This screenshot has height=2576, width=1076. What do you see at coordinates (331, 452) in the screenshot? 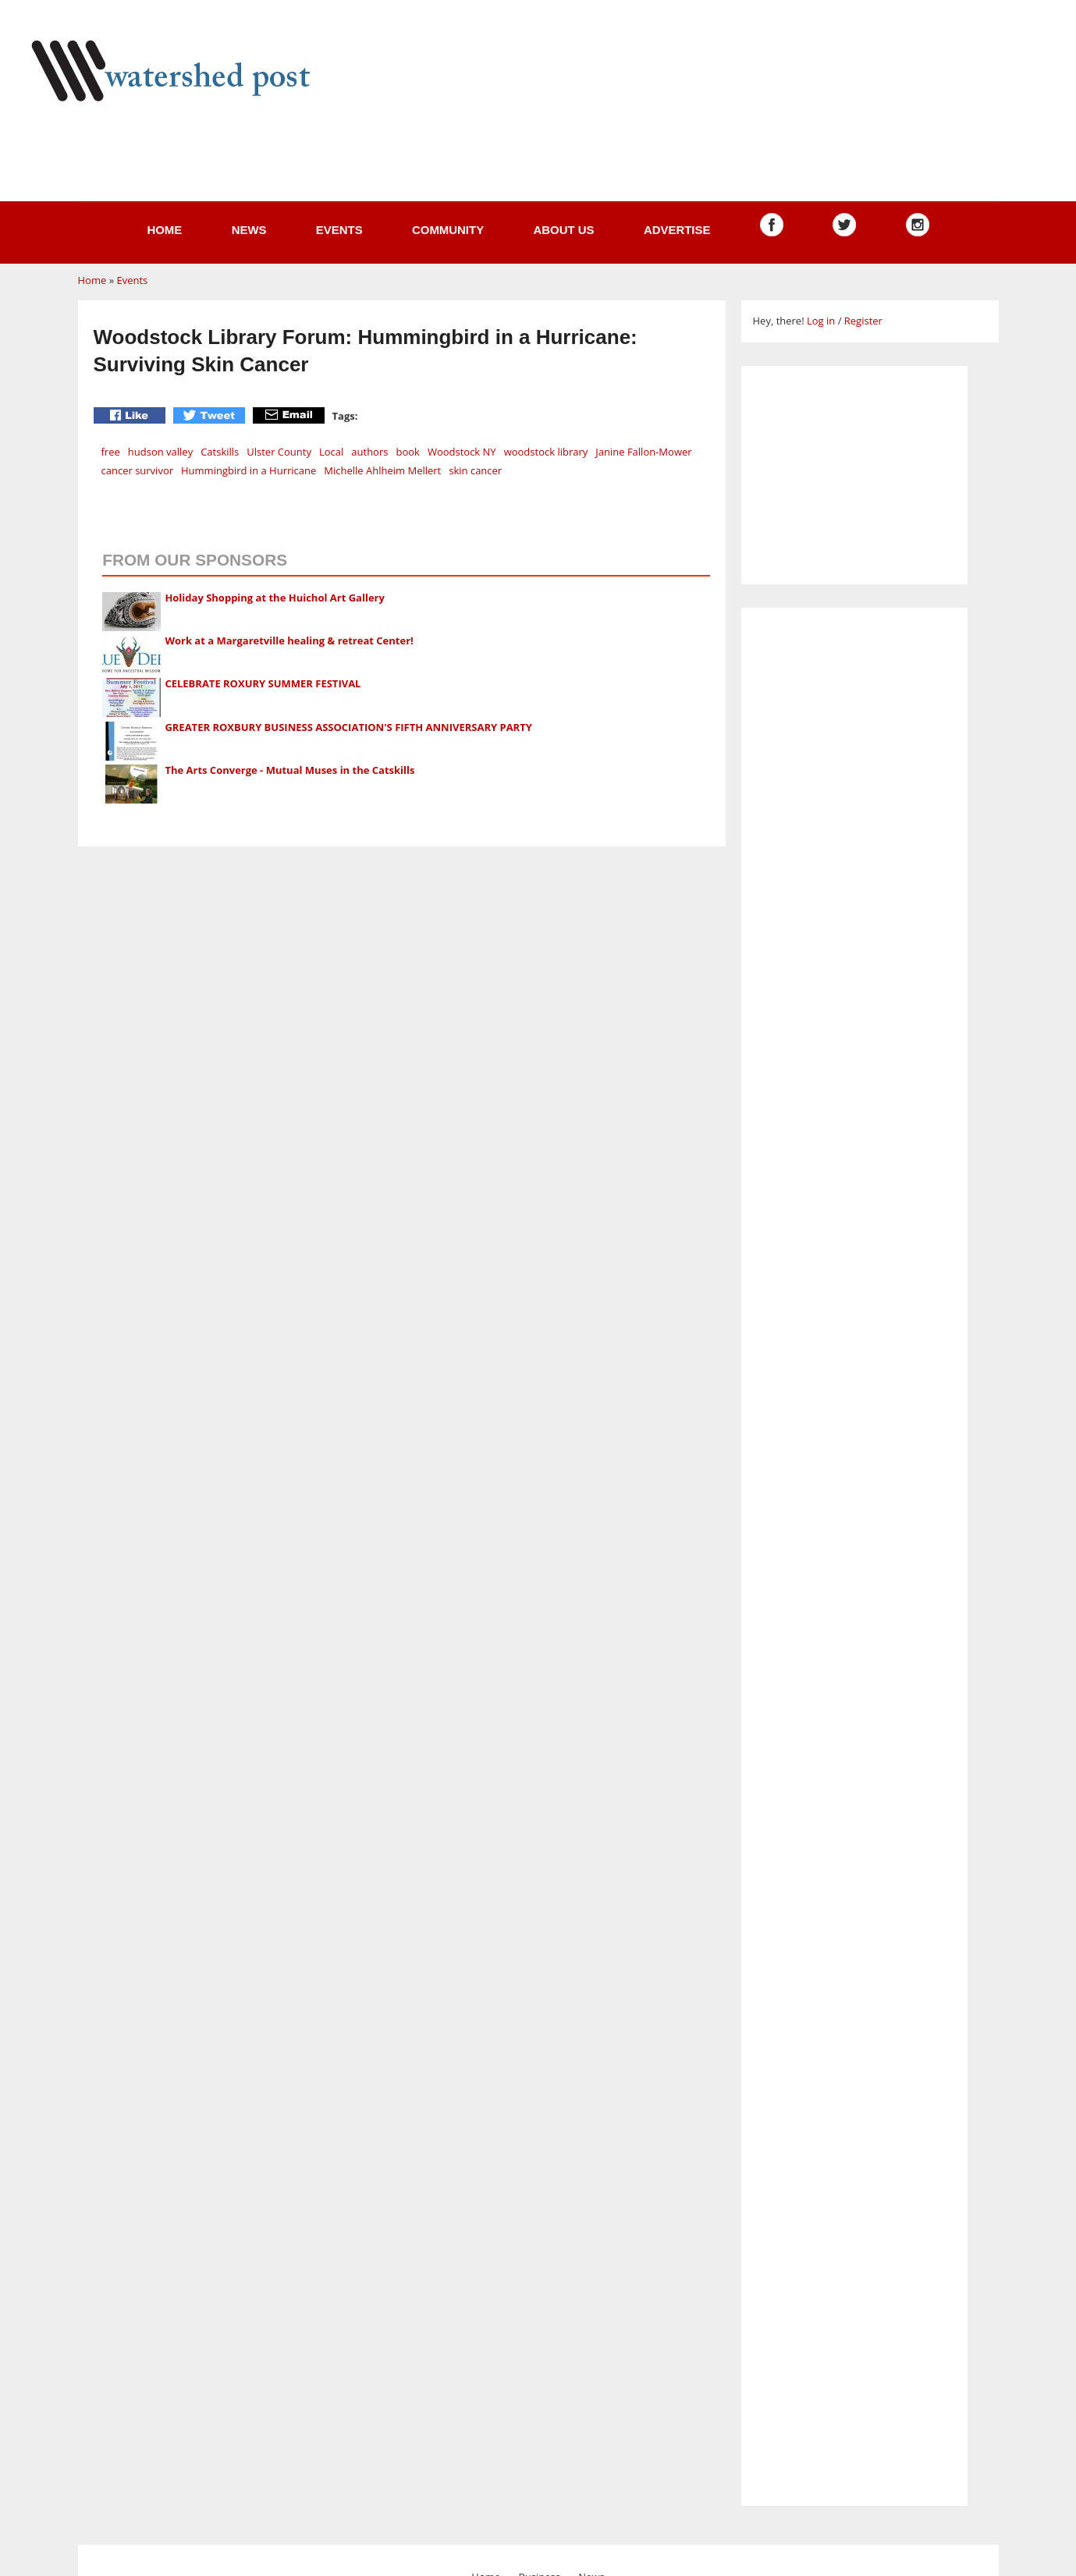
I see `Local` at bounding box center [331, 452].